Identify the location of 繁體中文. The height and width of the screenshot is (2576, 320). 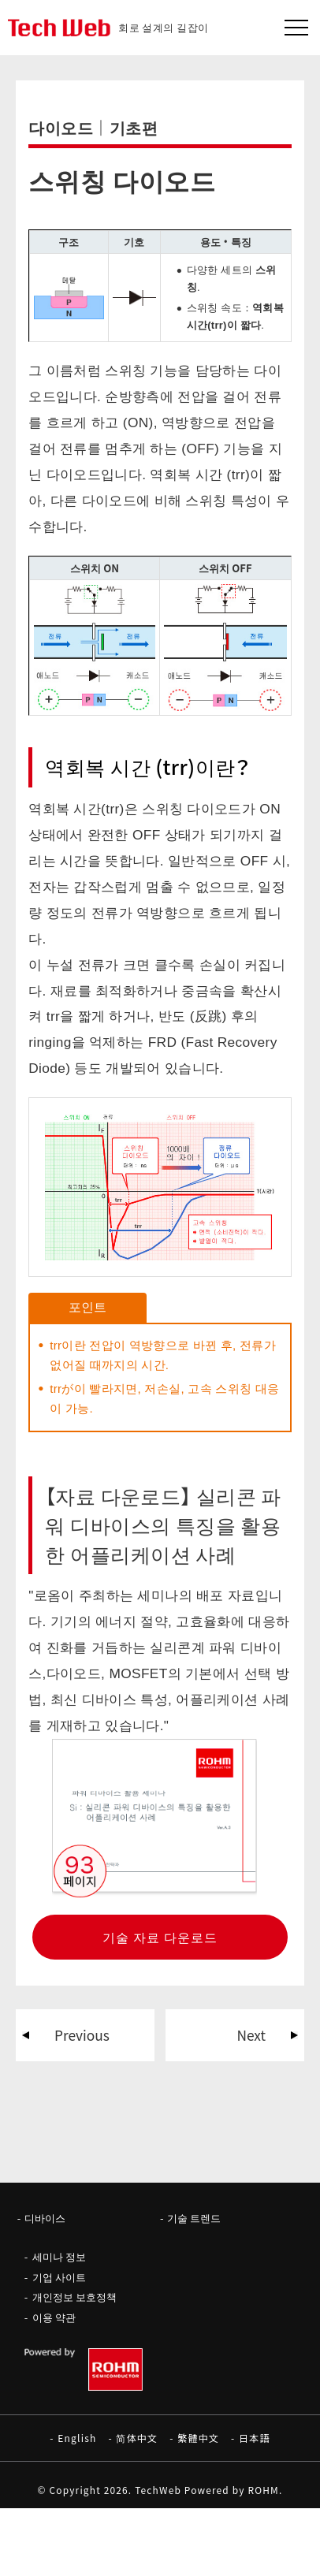
(198, 2437).